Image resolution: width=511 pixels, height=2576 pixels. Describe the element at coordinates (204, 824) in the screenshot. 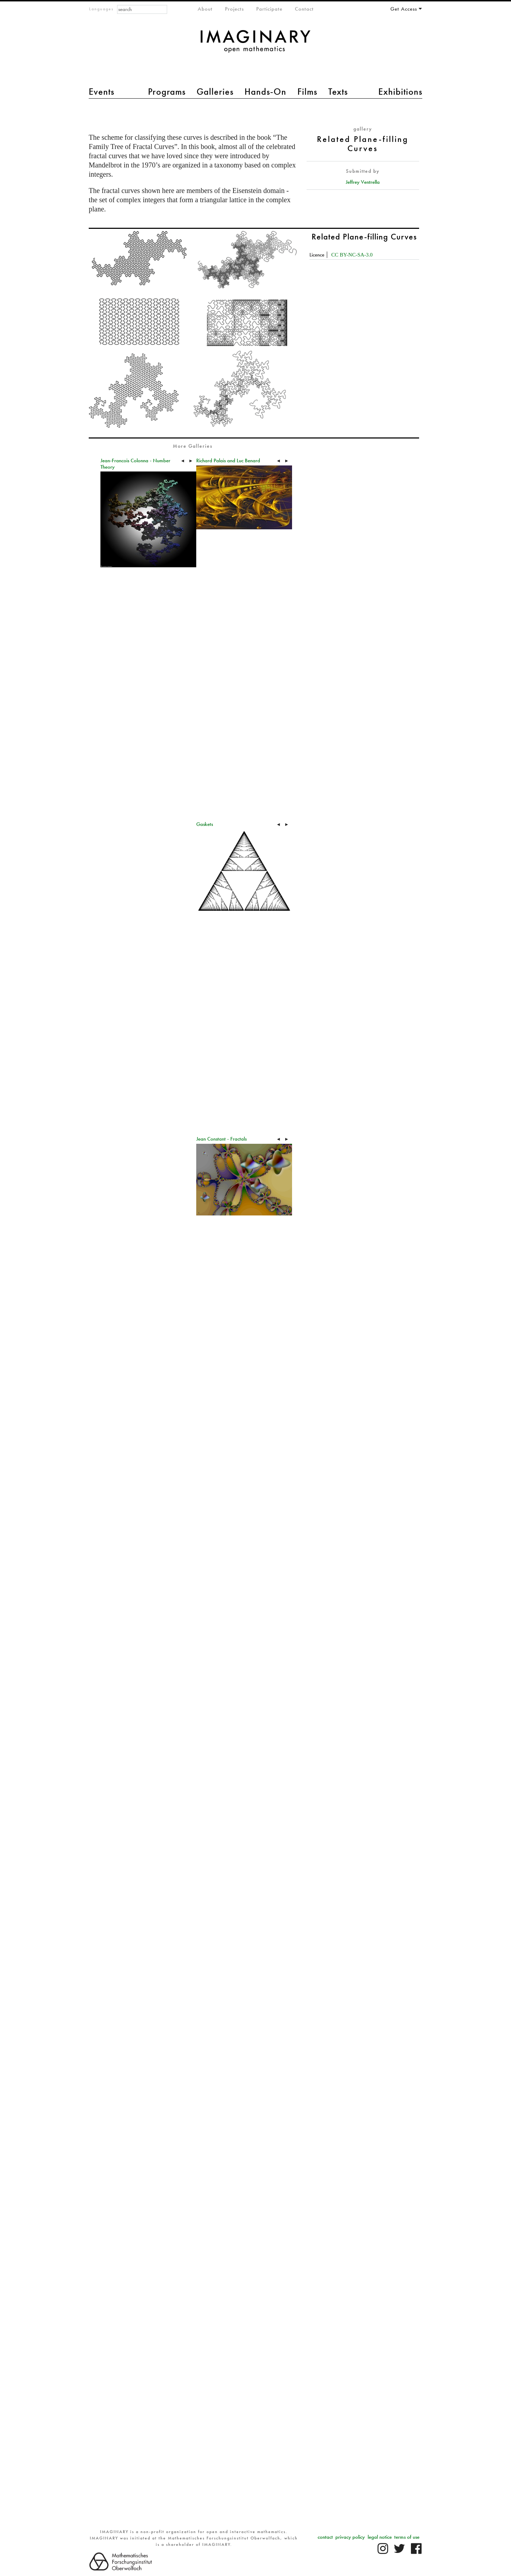

I see `Gaskets` at that location.